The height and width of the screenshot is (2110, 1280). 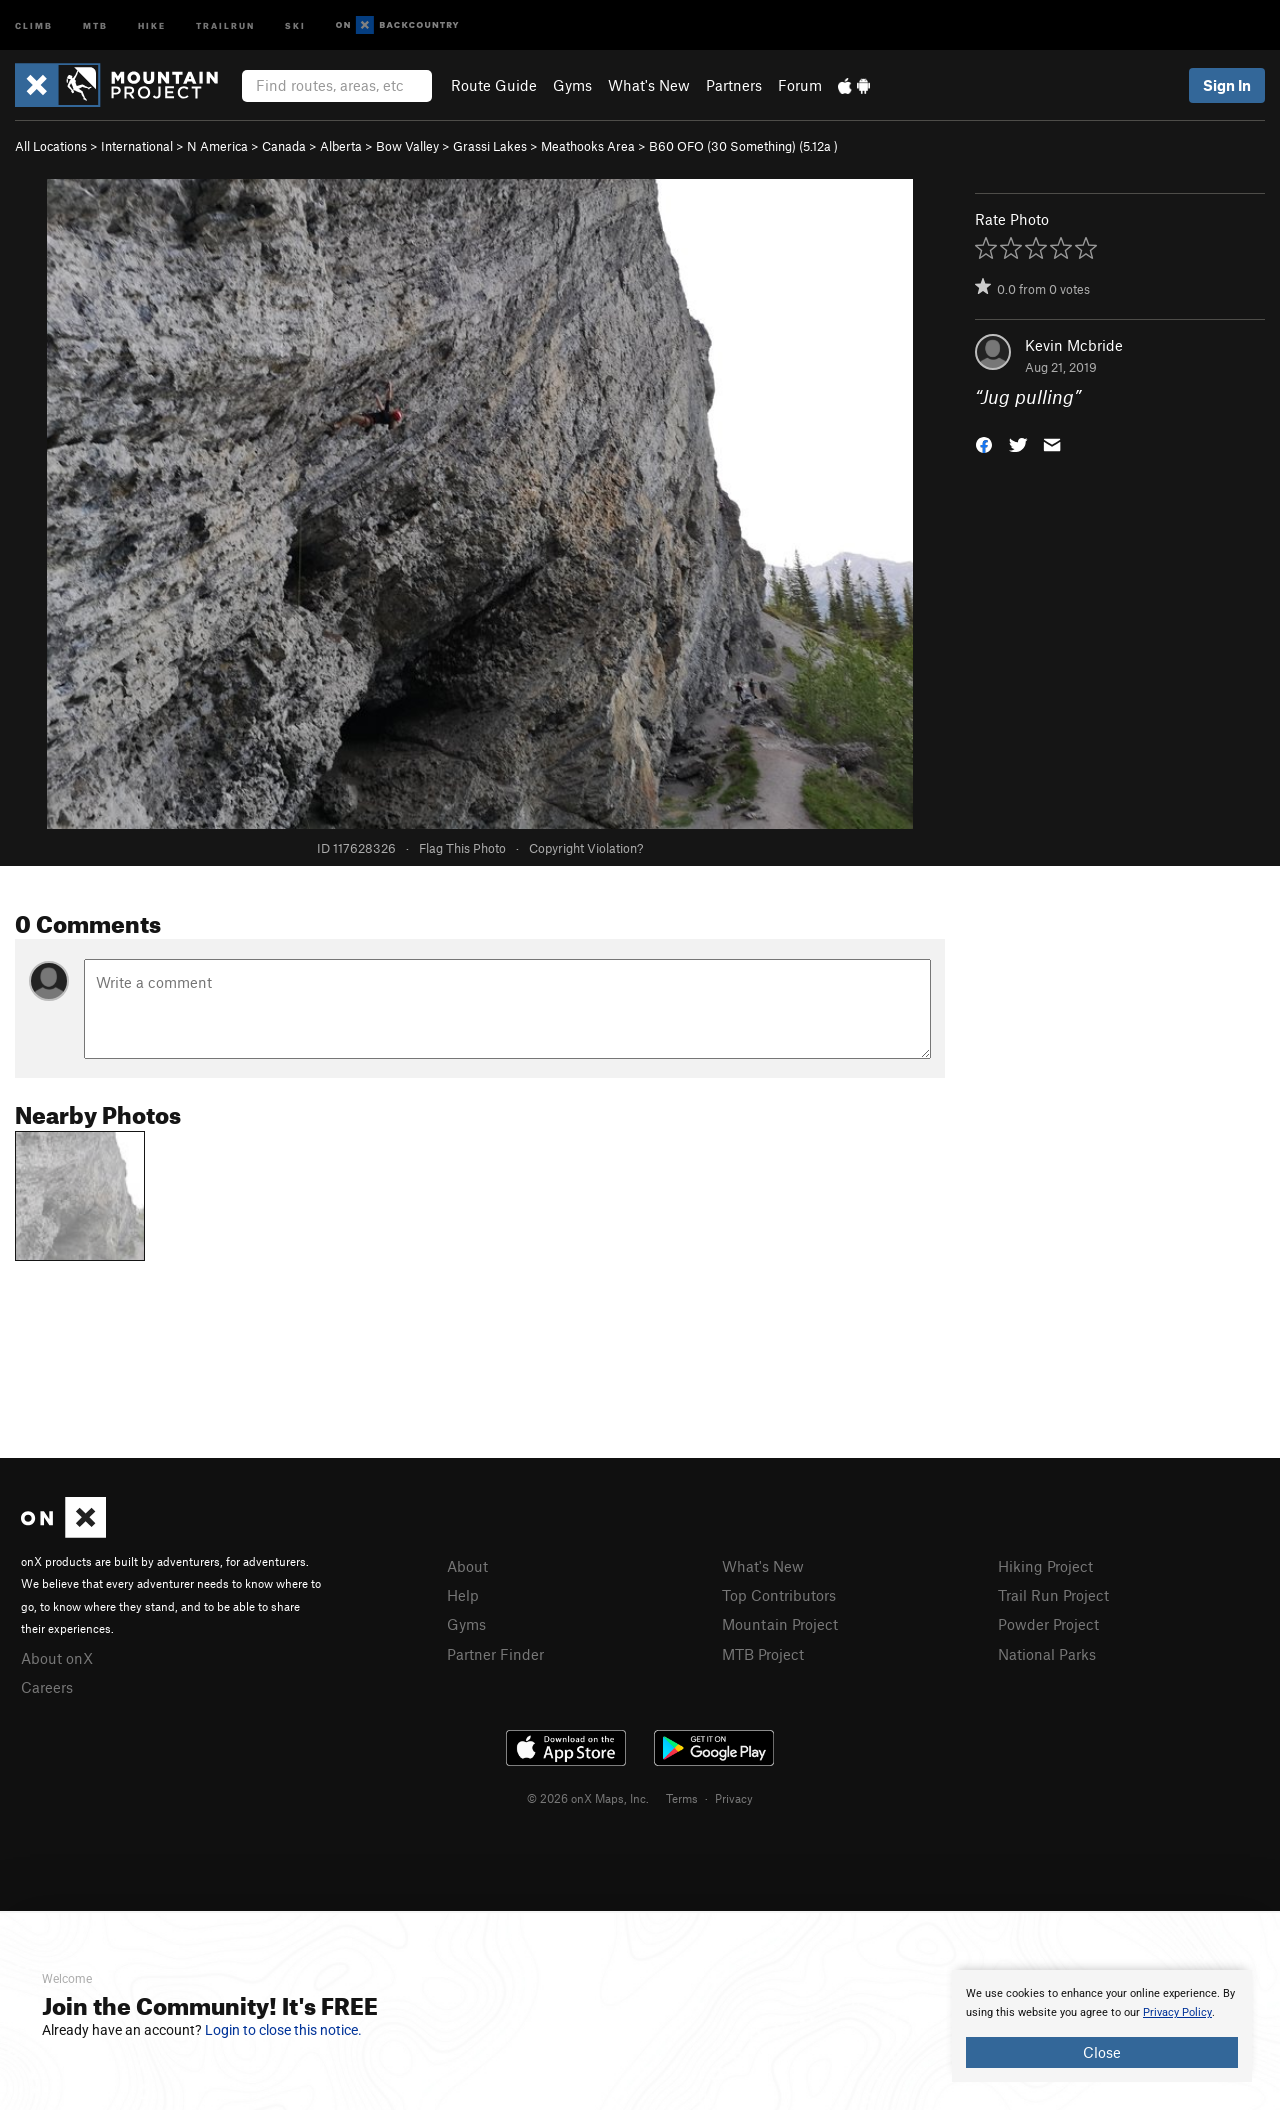 What do you see at coordinates (95, 24) in the screenshot?
I see `MTB` at bounding box center [95, 24].